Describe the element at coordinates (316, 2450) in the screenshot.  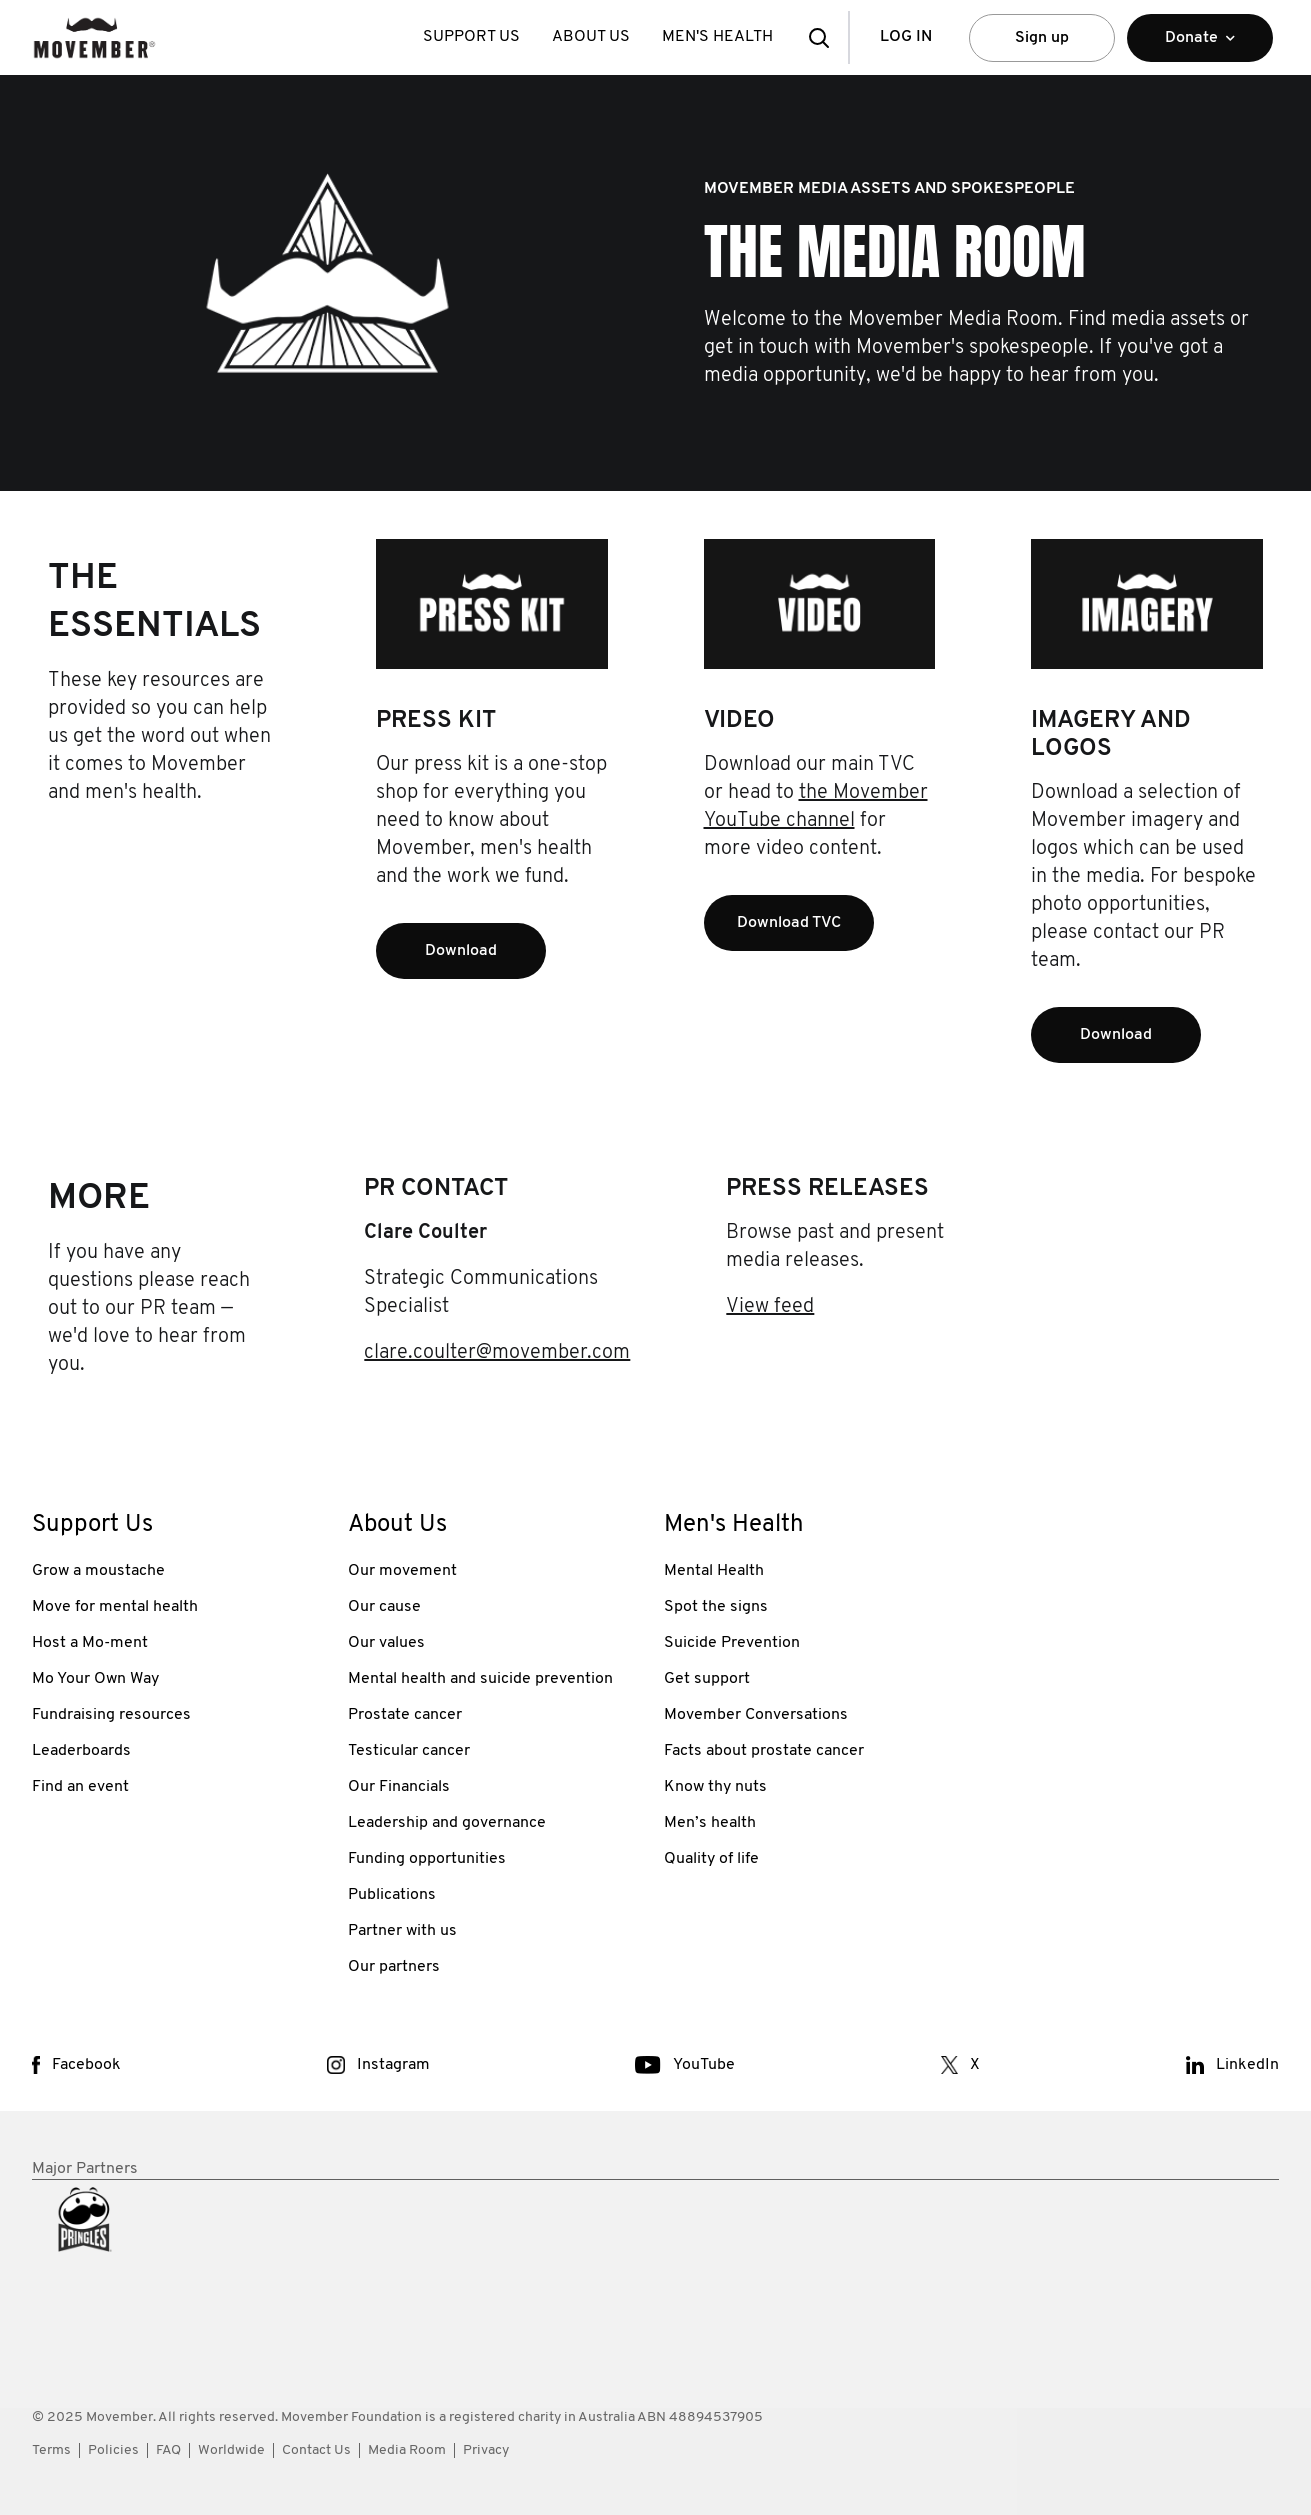
I see `Contact Us` at that location.